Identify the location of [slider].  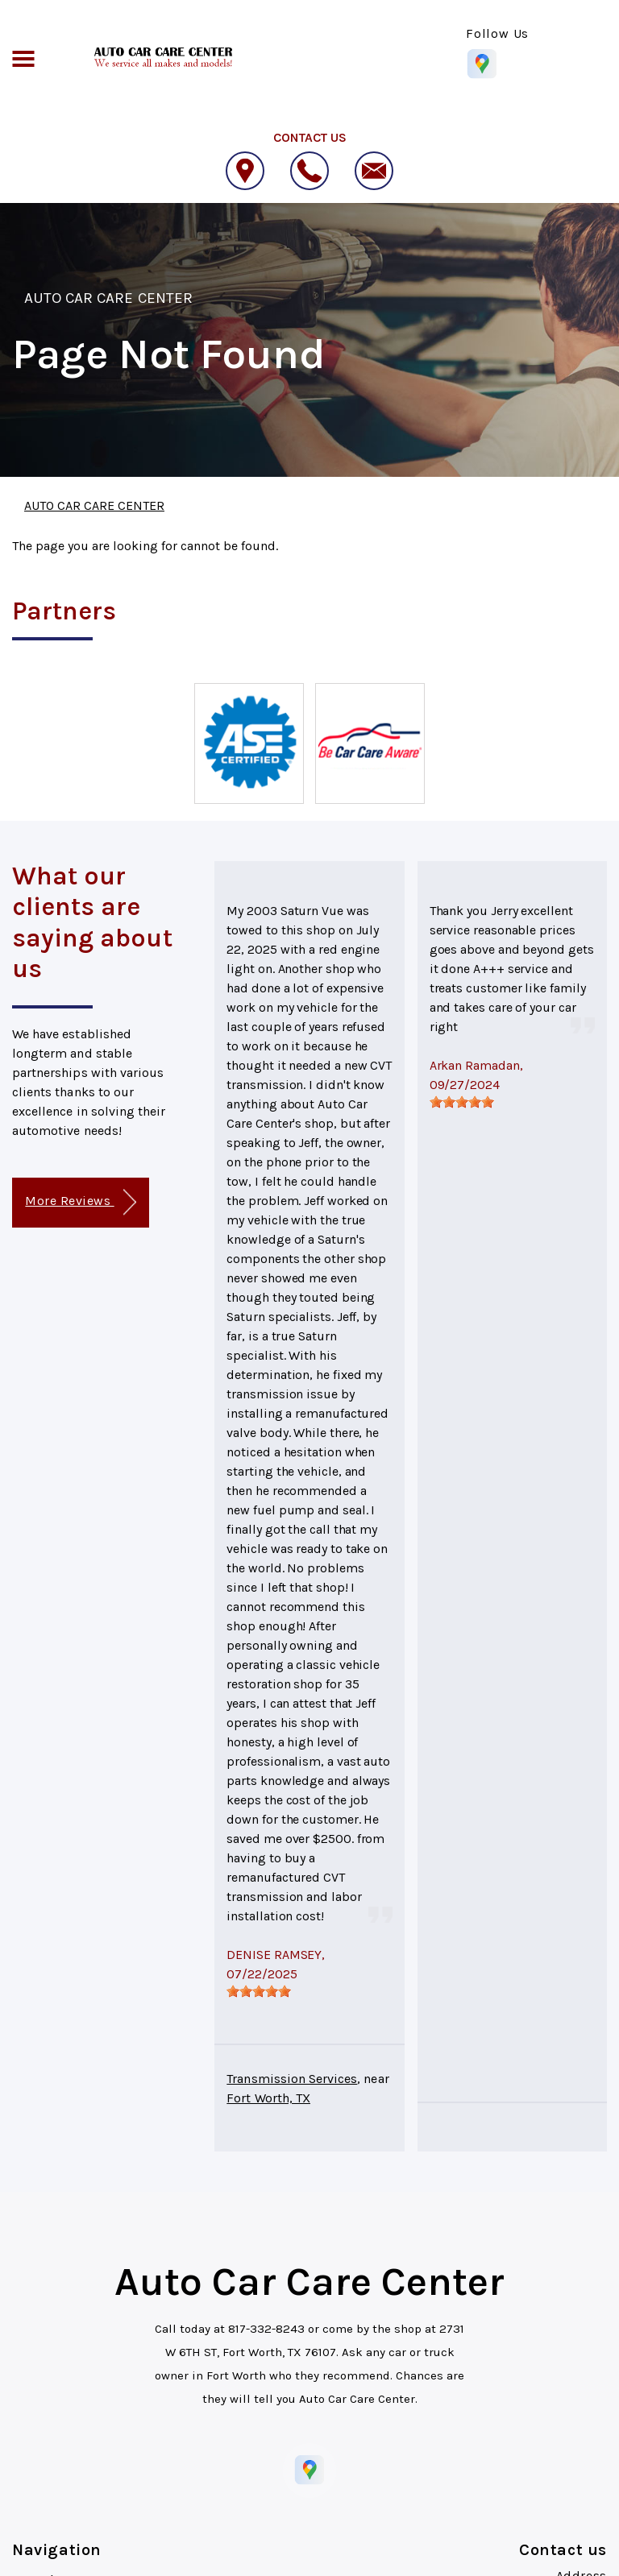
(258, 1991).